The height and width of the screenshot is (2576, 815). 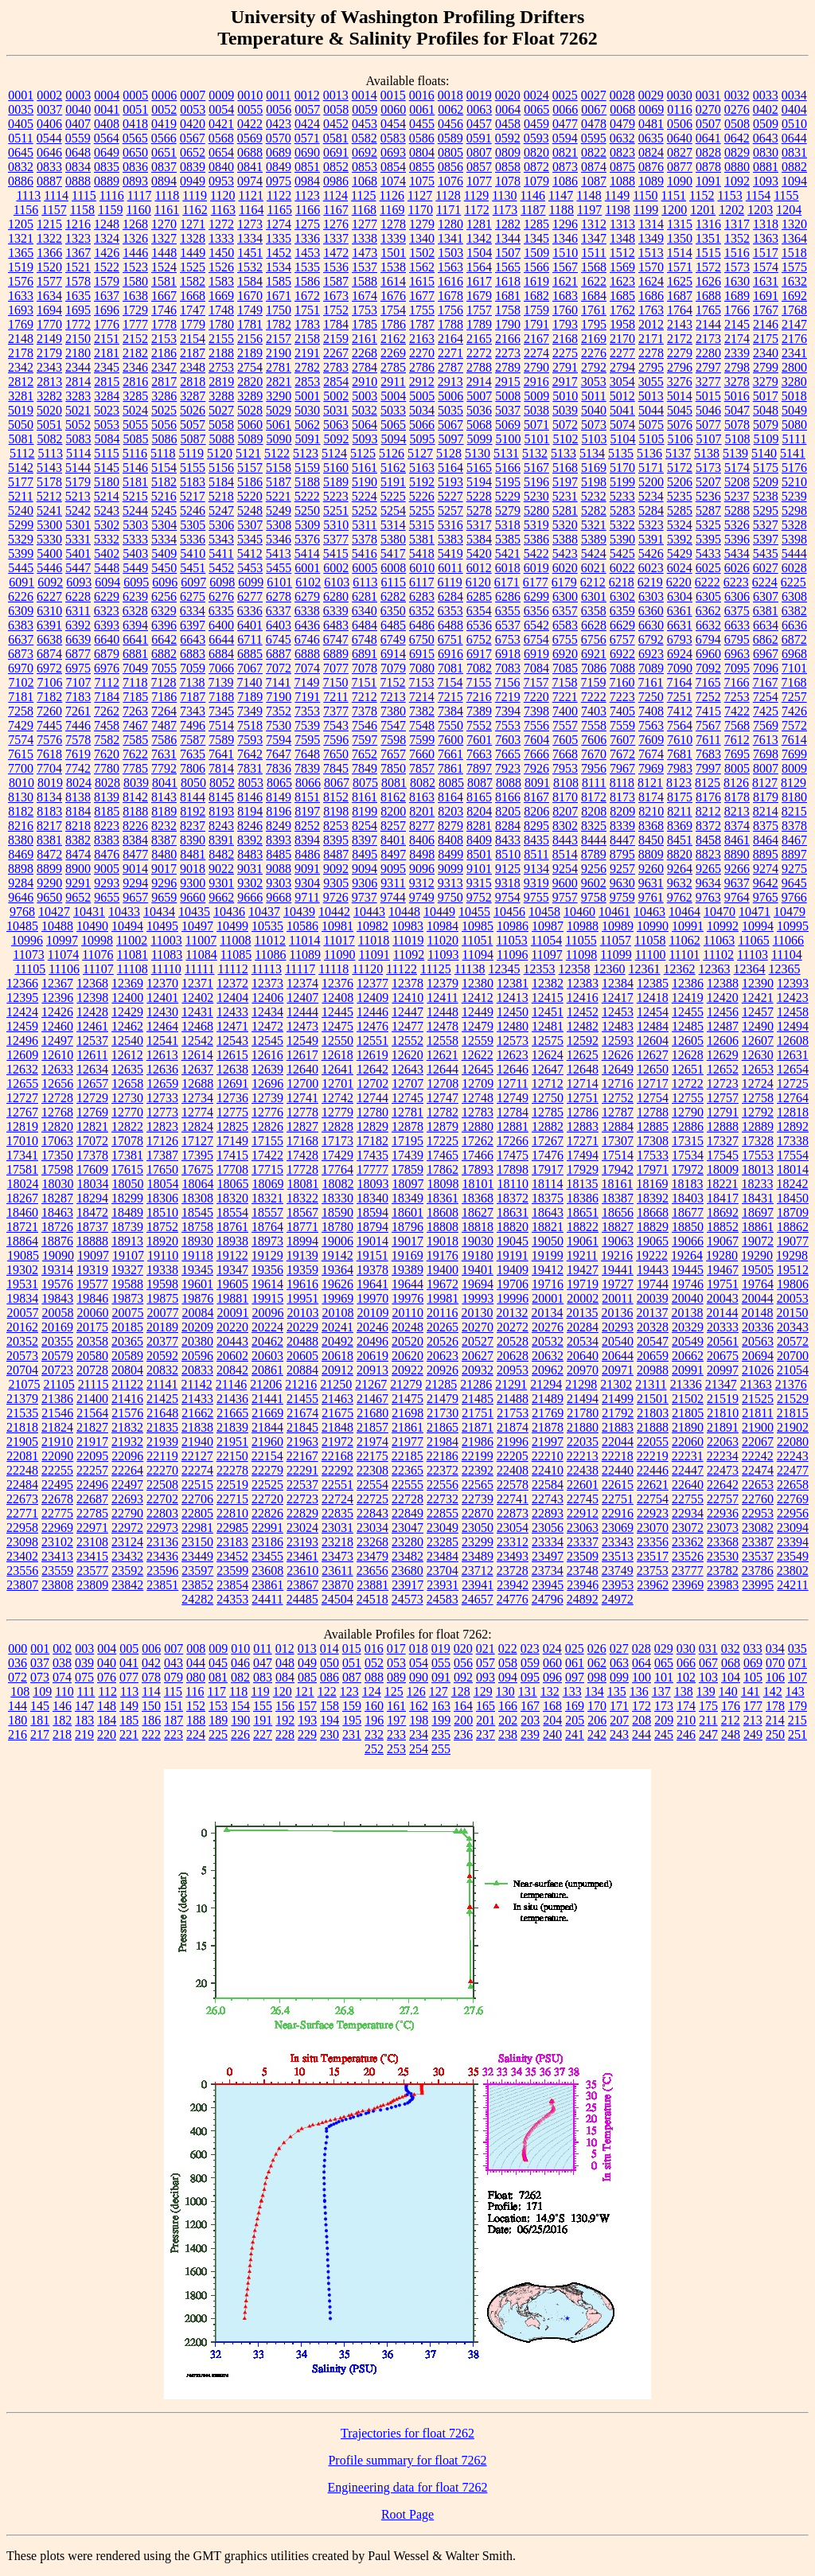 What do you see at coordinates (135, 811) in the screenshot?
I see `8188` at bounding box center [135, 811].